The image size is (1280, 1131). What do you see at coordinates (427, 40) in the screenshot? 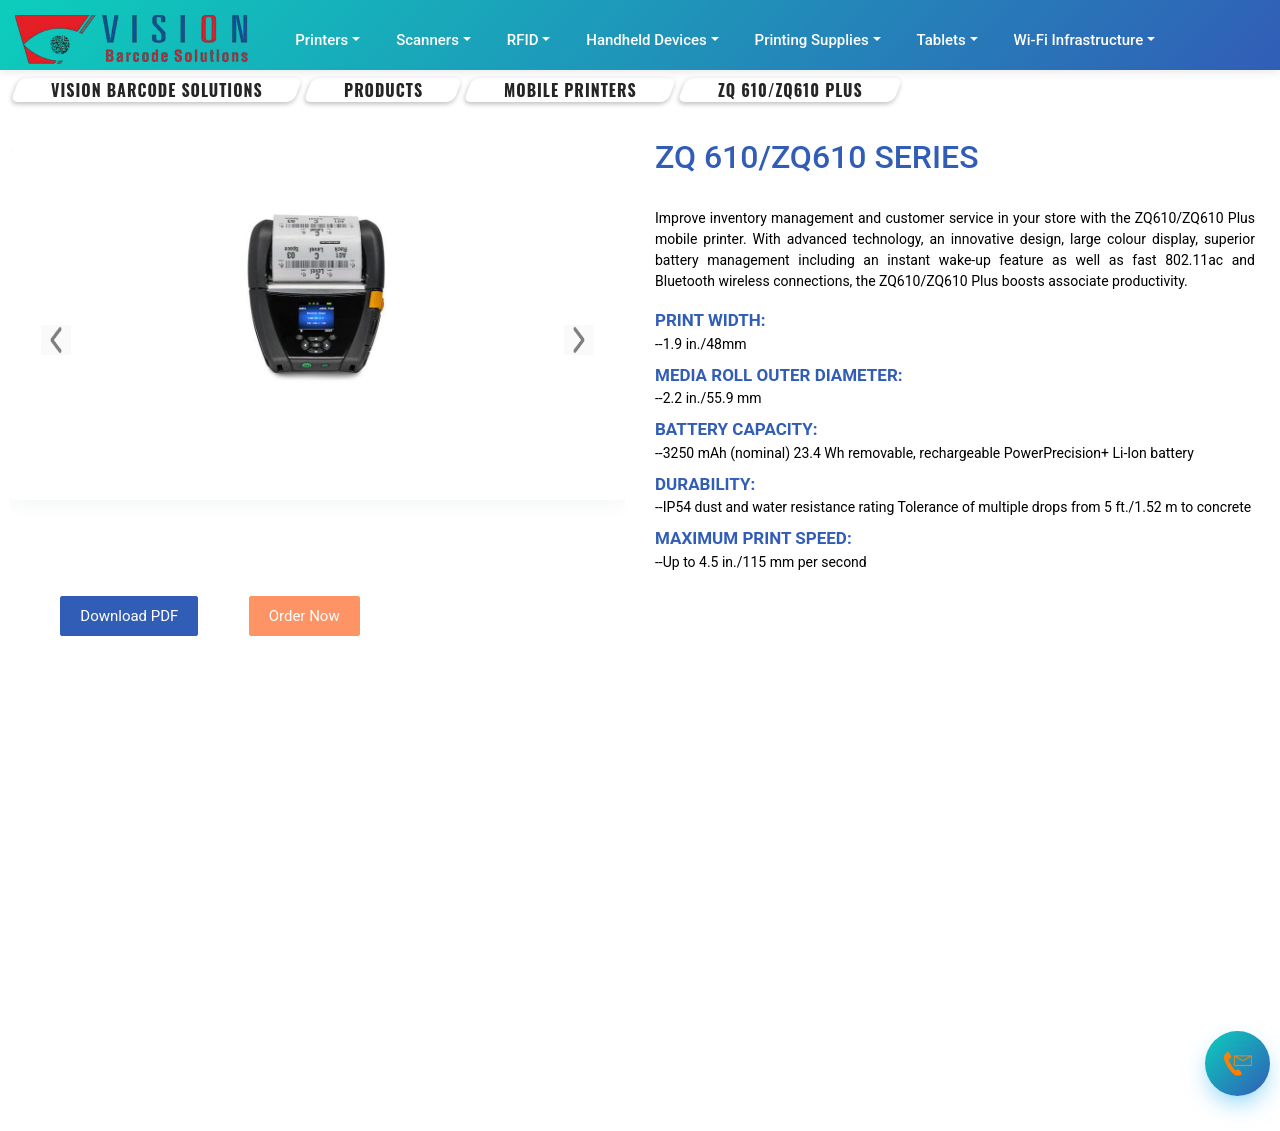
I see `Scanners [button]` at bounding box center [427, 40].